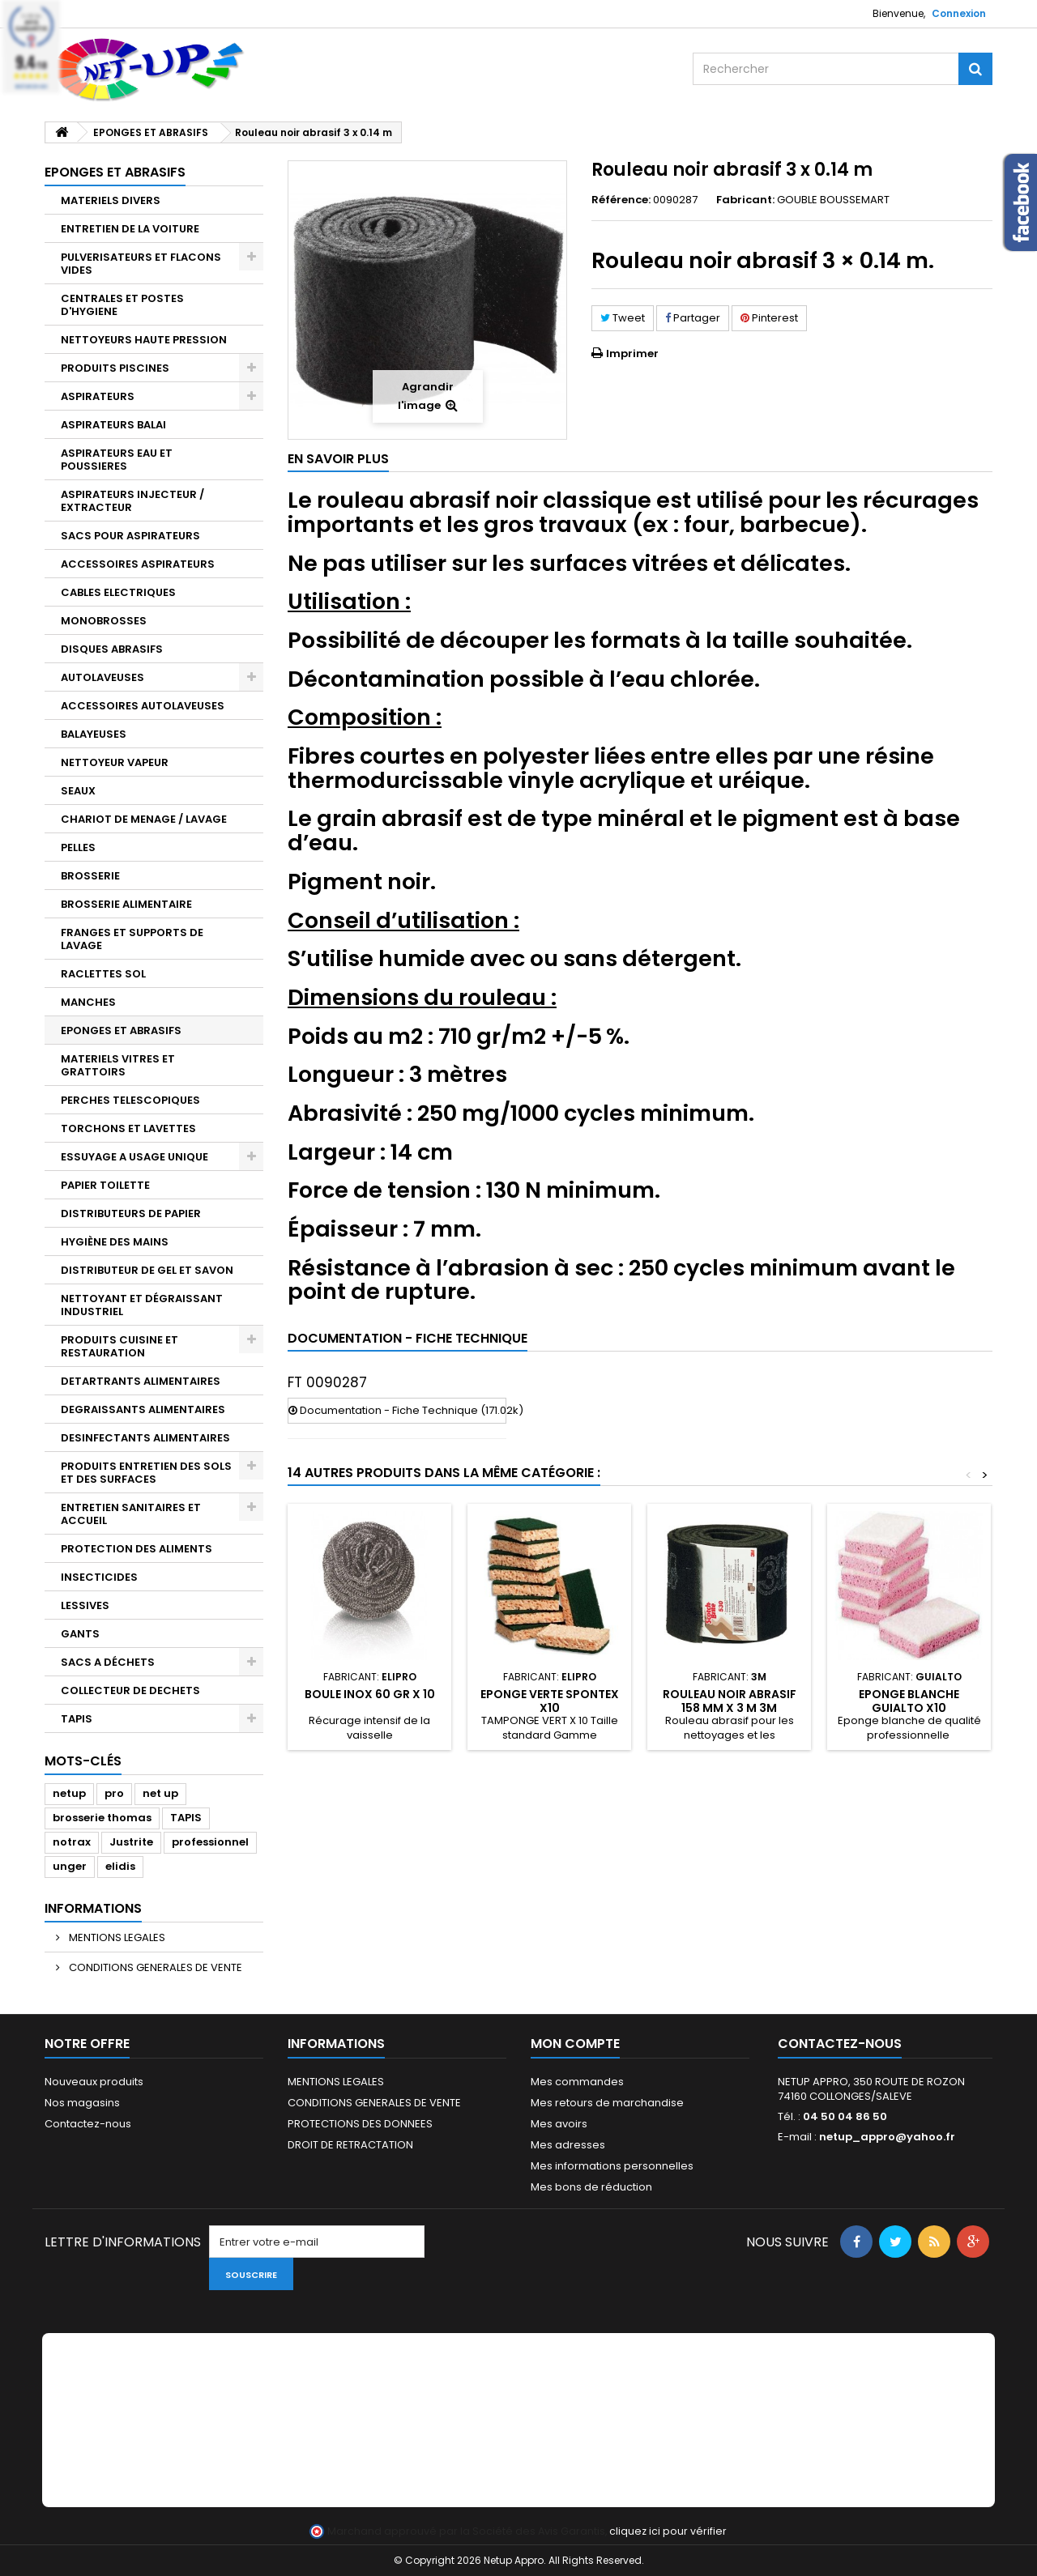  Describe the element at coordinates (142, 705) in the screenshot. I see `ACCESSOIRES AUTOLAVEUSES` at that location.